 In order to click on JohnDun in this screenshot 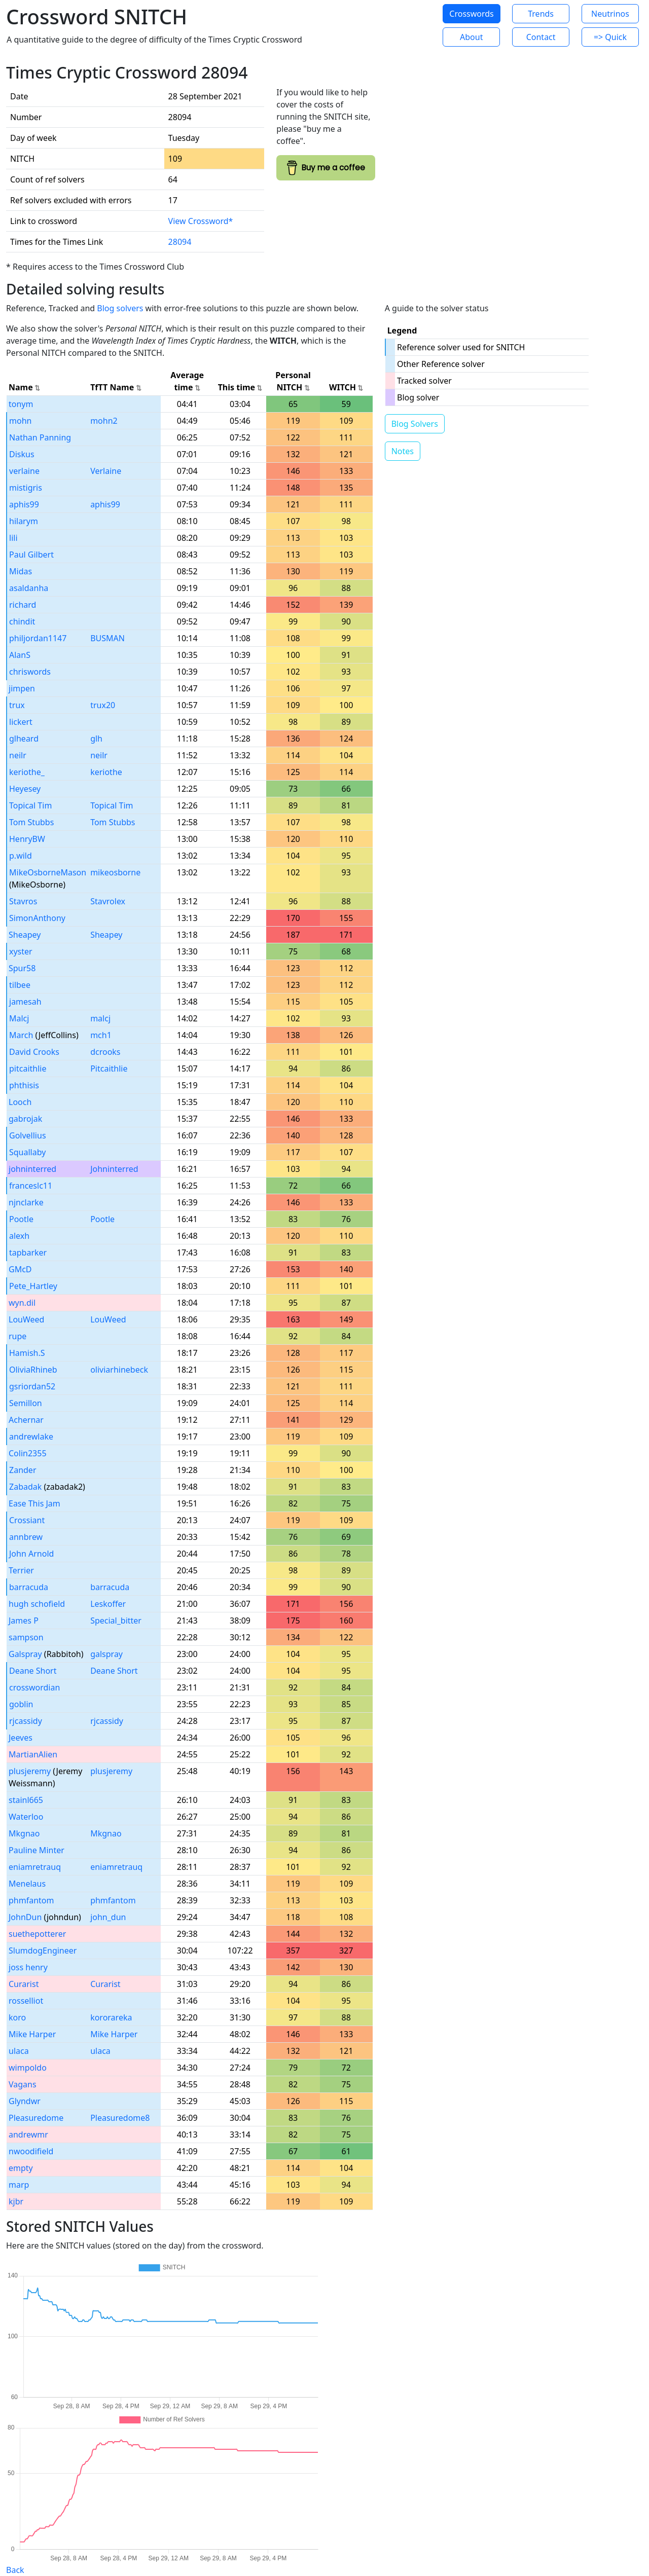, I will do `click(25, 1917)`.